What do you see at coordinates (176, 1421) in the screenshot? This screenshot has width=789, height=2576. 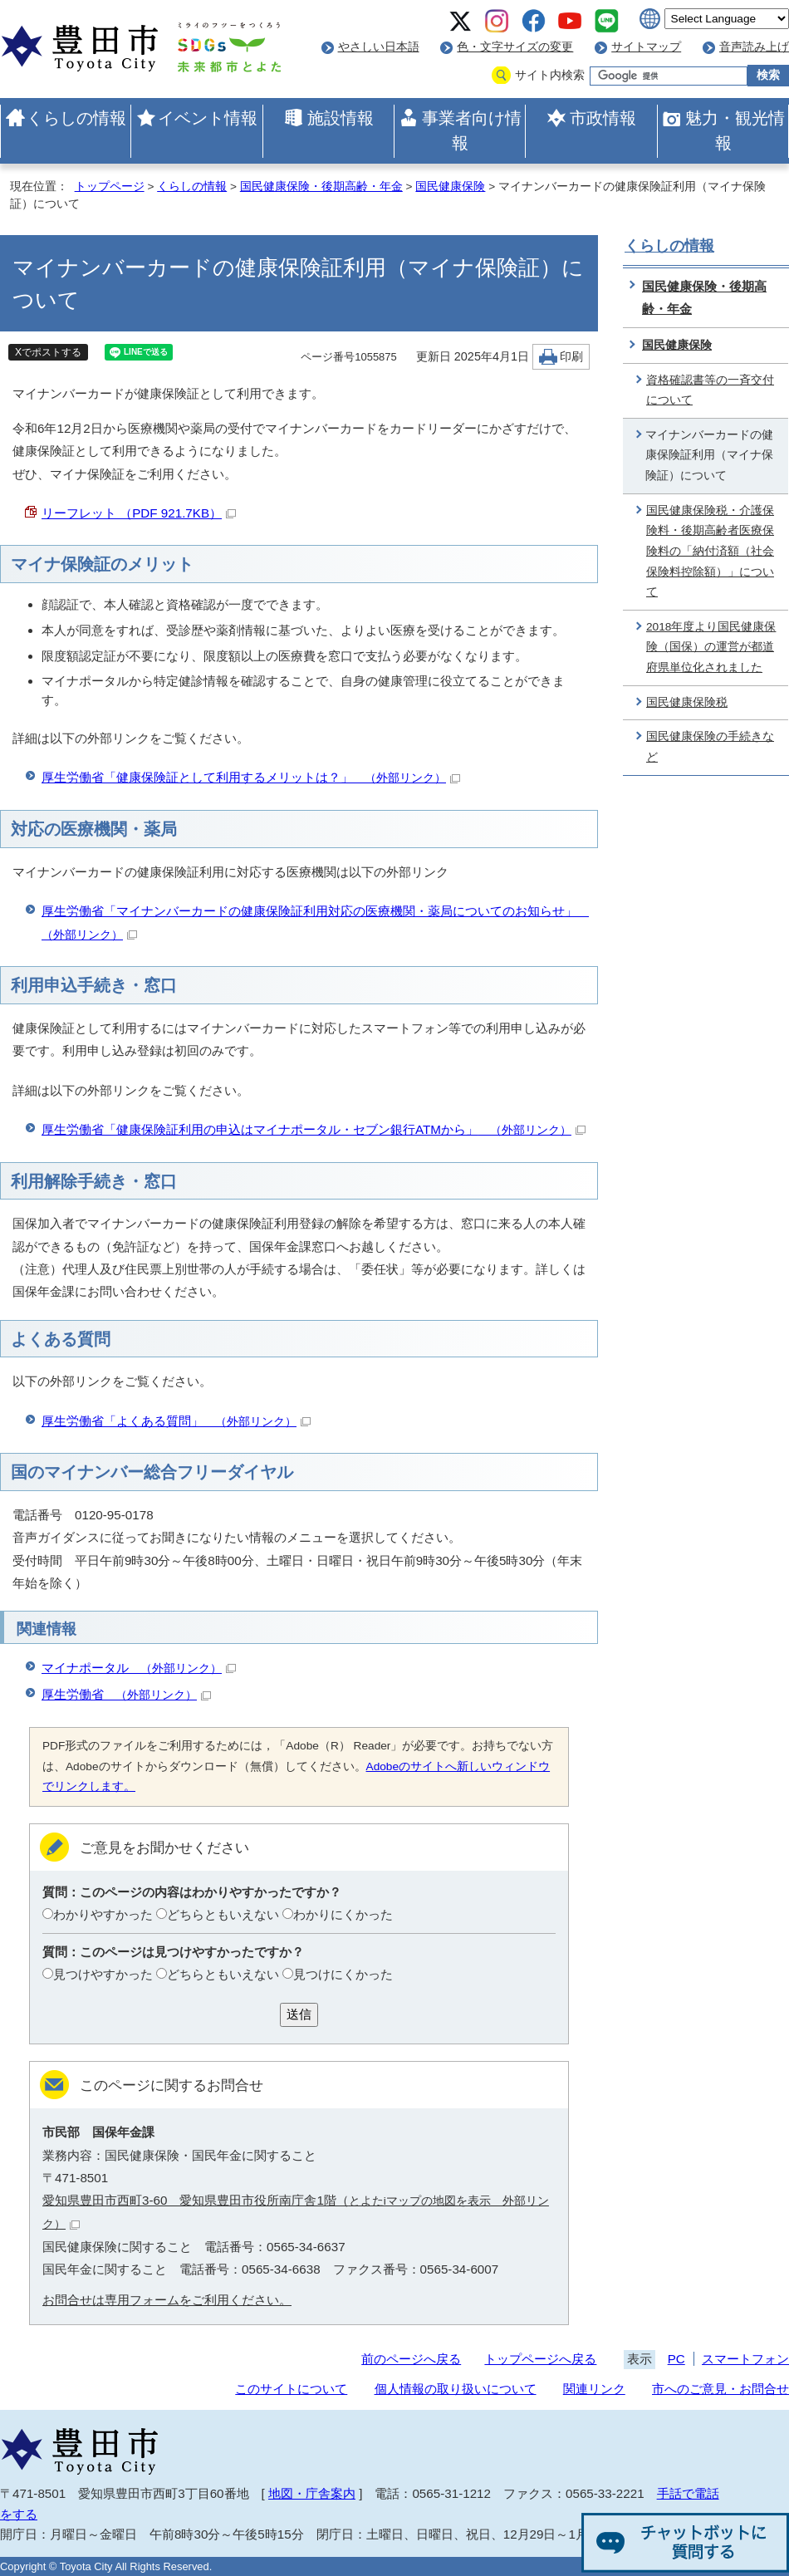 I see `厚生労働省「よくある質問」` at bounding box center [176, 1421].